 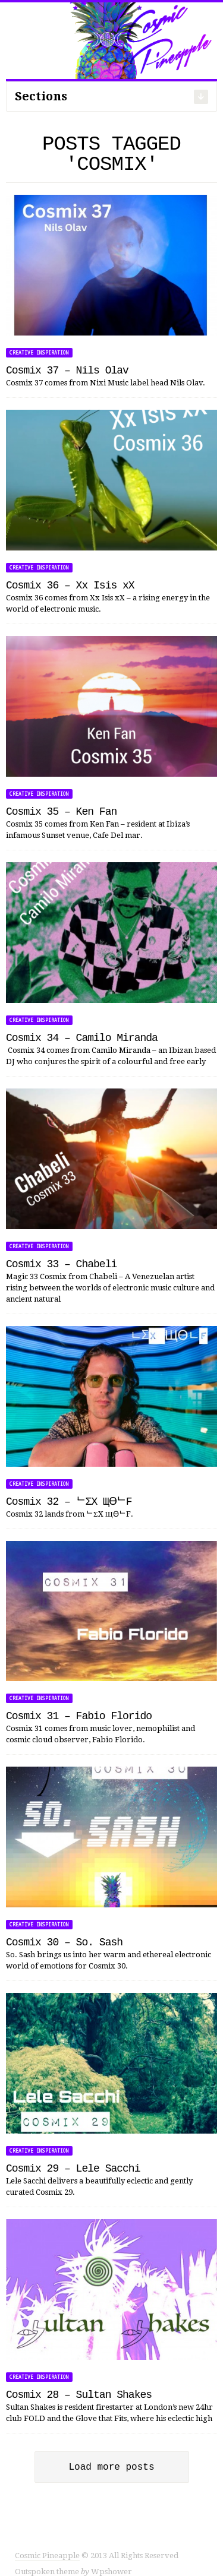 What do you see at coordinates (61, 1264) in the screenshot?
I see `Cosmix 33 – Chabeli` at bounding box center [61, 1264].